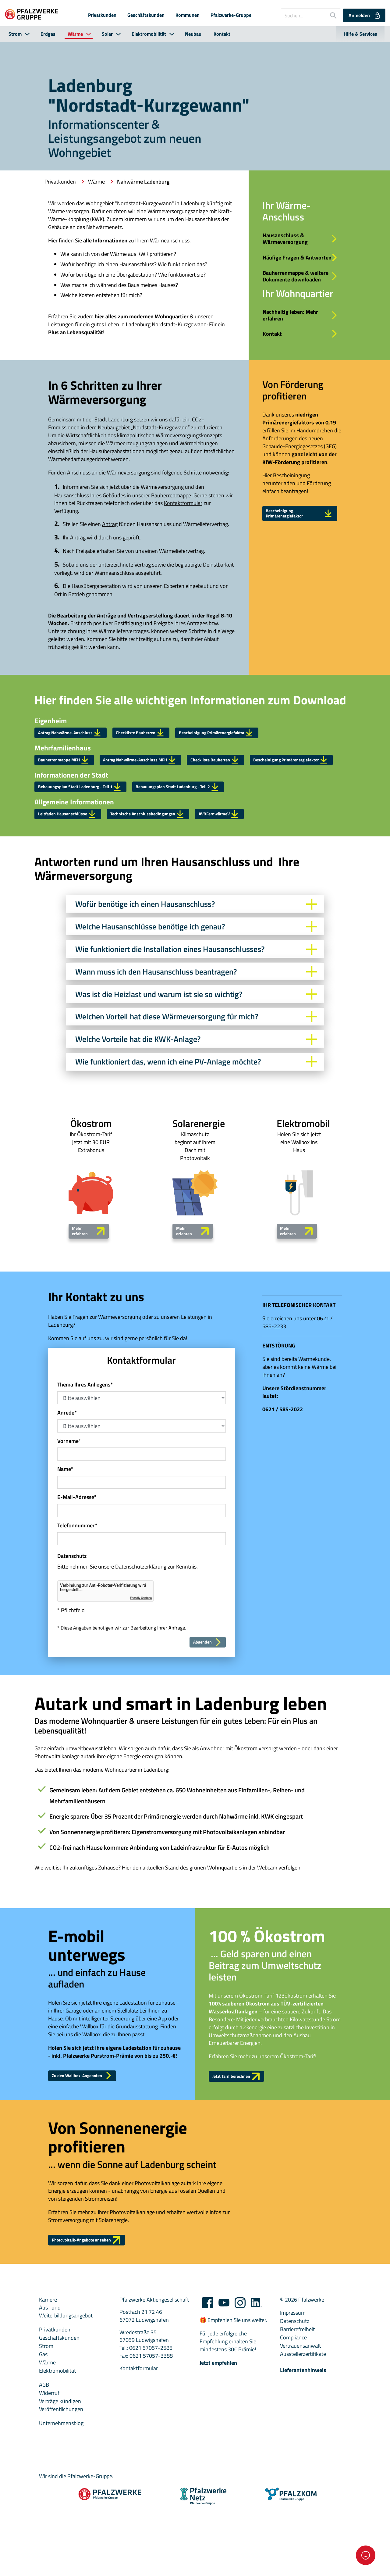  I want to click on Geschäftskunden, so click(146, 15).